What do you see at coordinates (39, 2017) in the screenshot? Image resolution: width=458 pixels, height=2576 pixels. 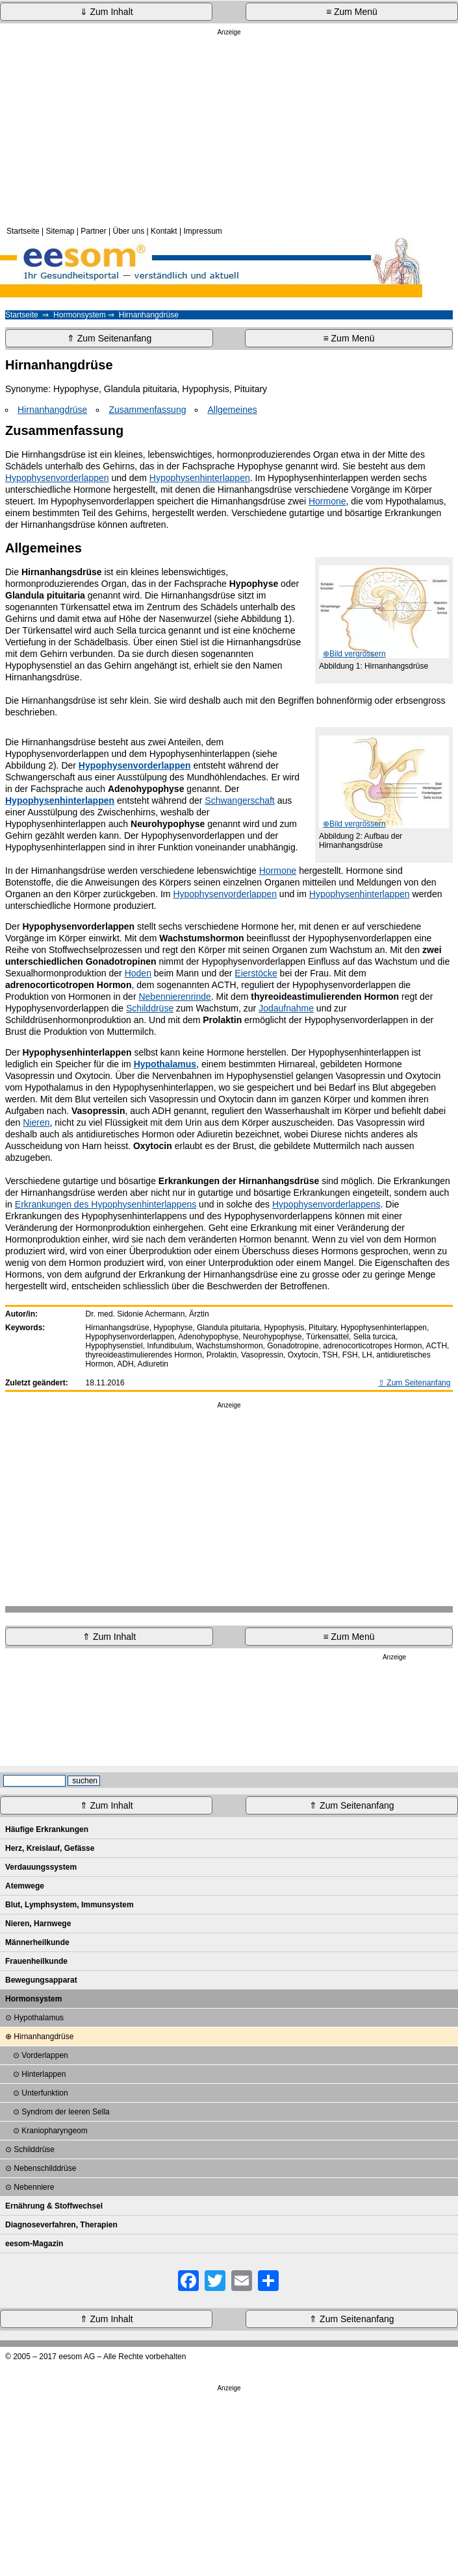 I see `Hypothalamus` at bounding box center [39, 2017].